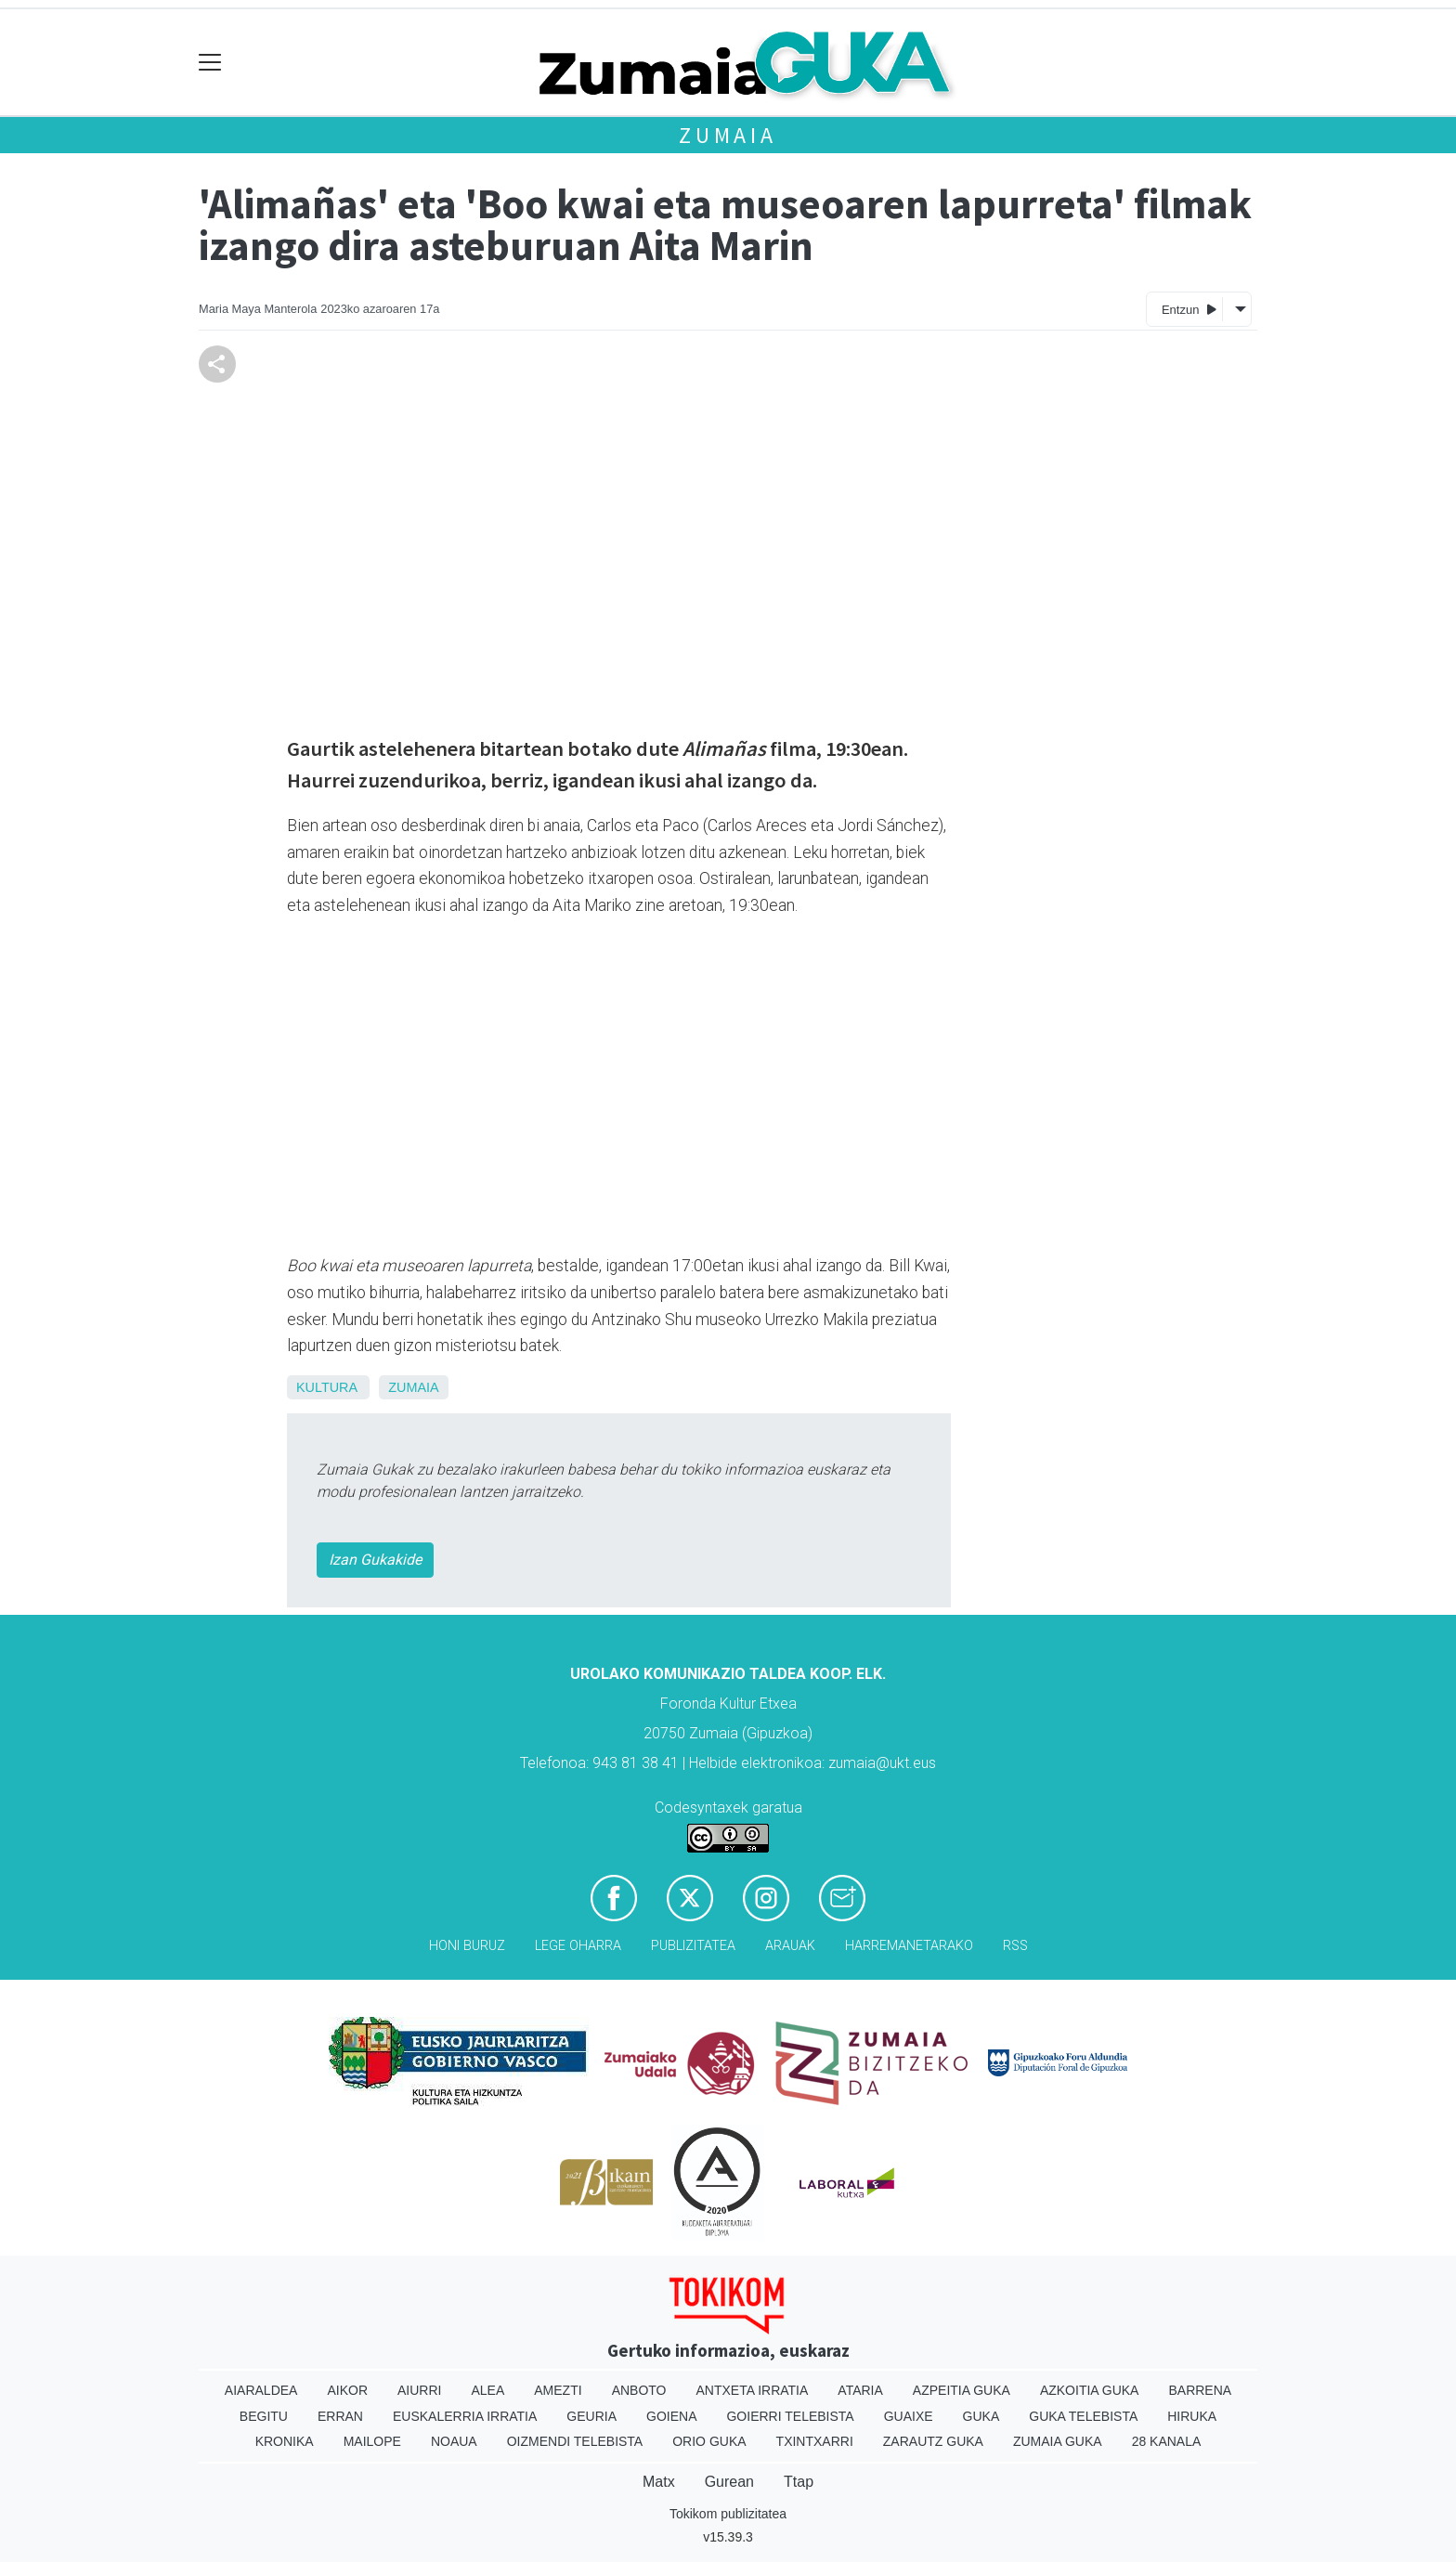  Describe the element at coordinates (671, 2416) in the screenshot. I see `Goiena` at that location.